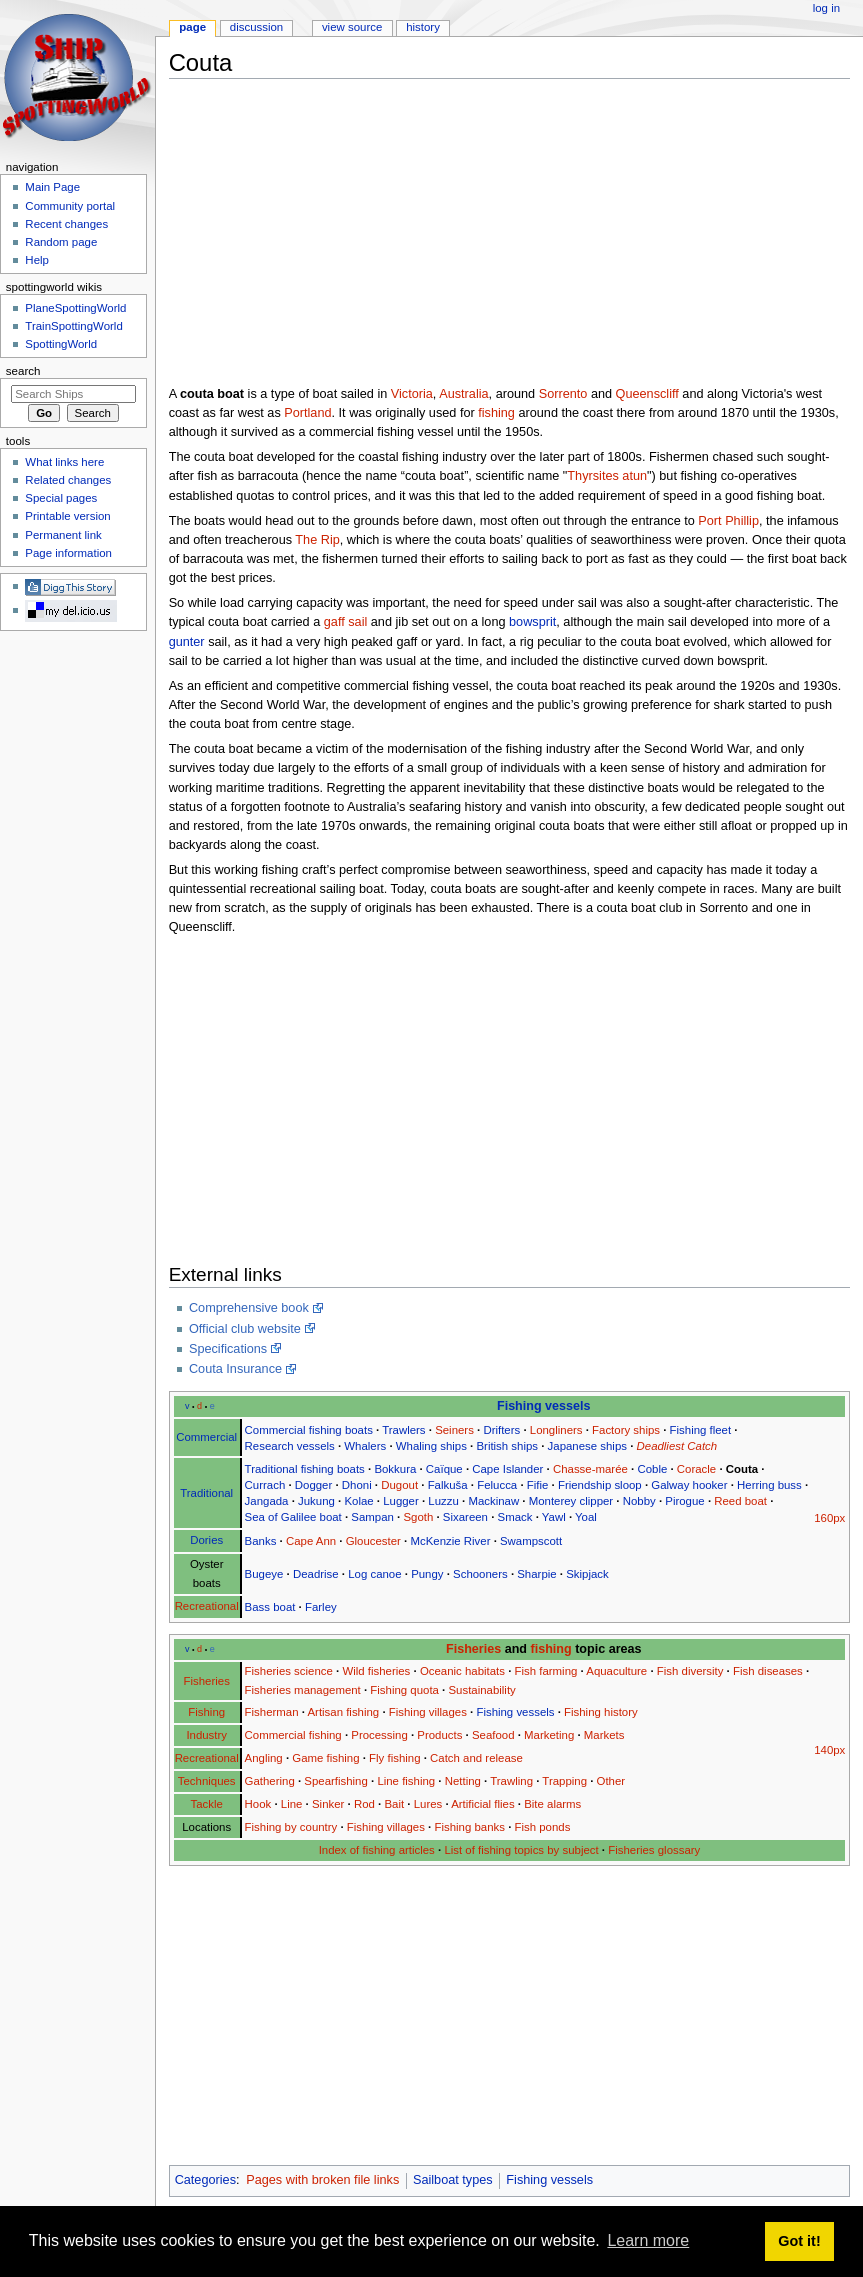 Image resolution: width=863 pixels, height=2277 pixels. What do you see at coordinates (564, 1781) in the screenshot?
I see `Trapping` at bounding box center [564, 1781].